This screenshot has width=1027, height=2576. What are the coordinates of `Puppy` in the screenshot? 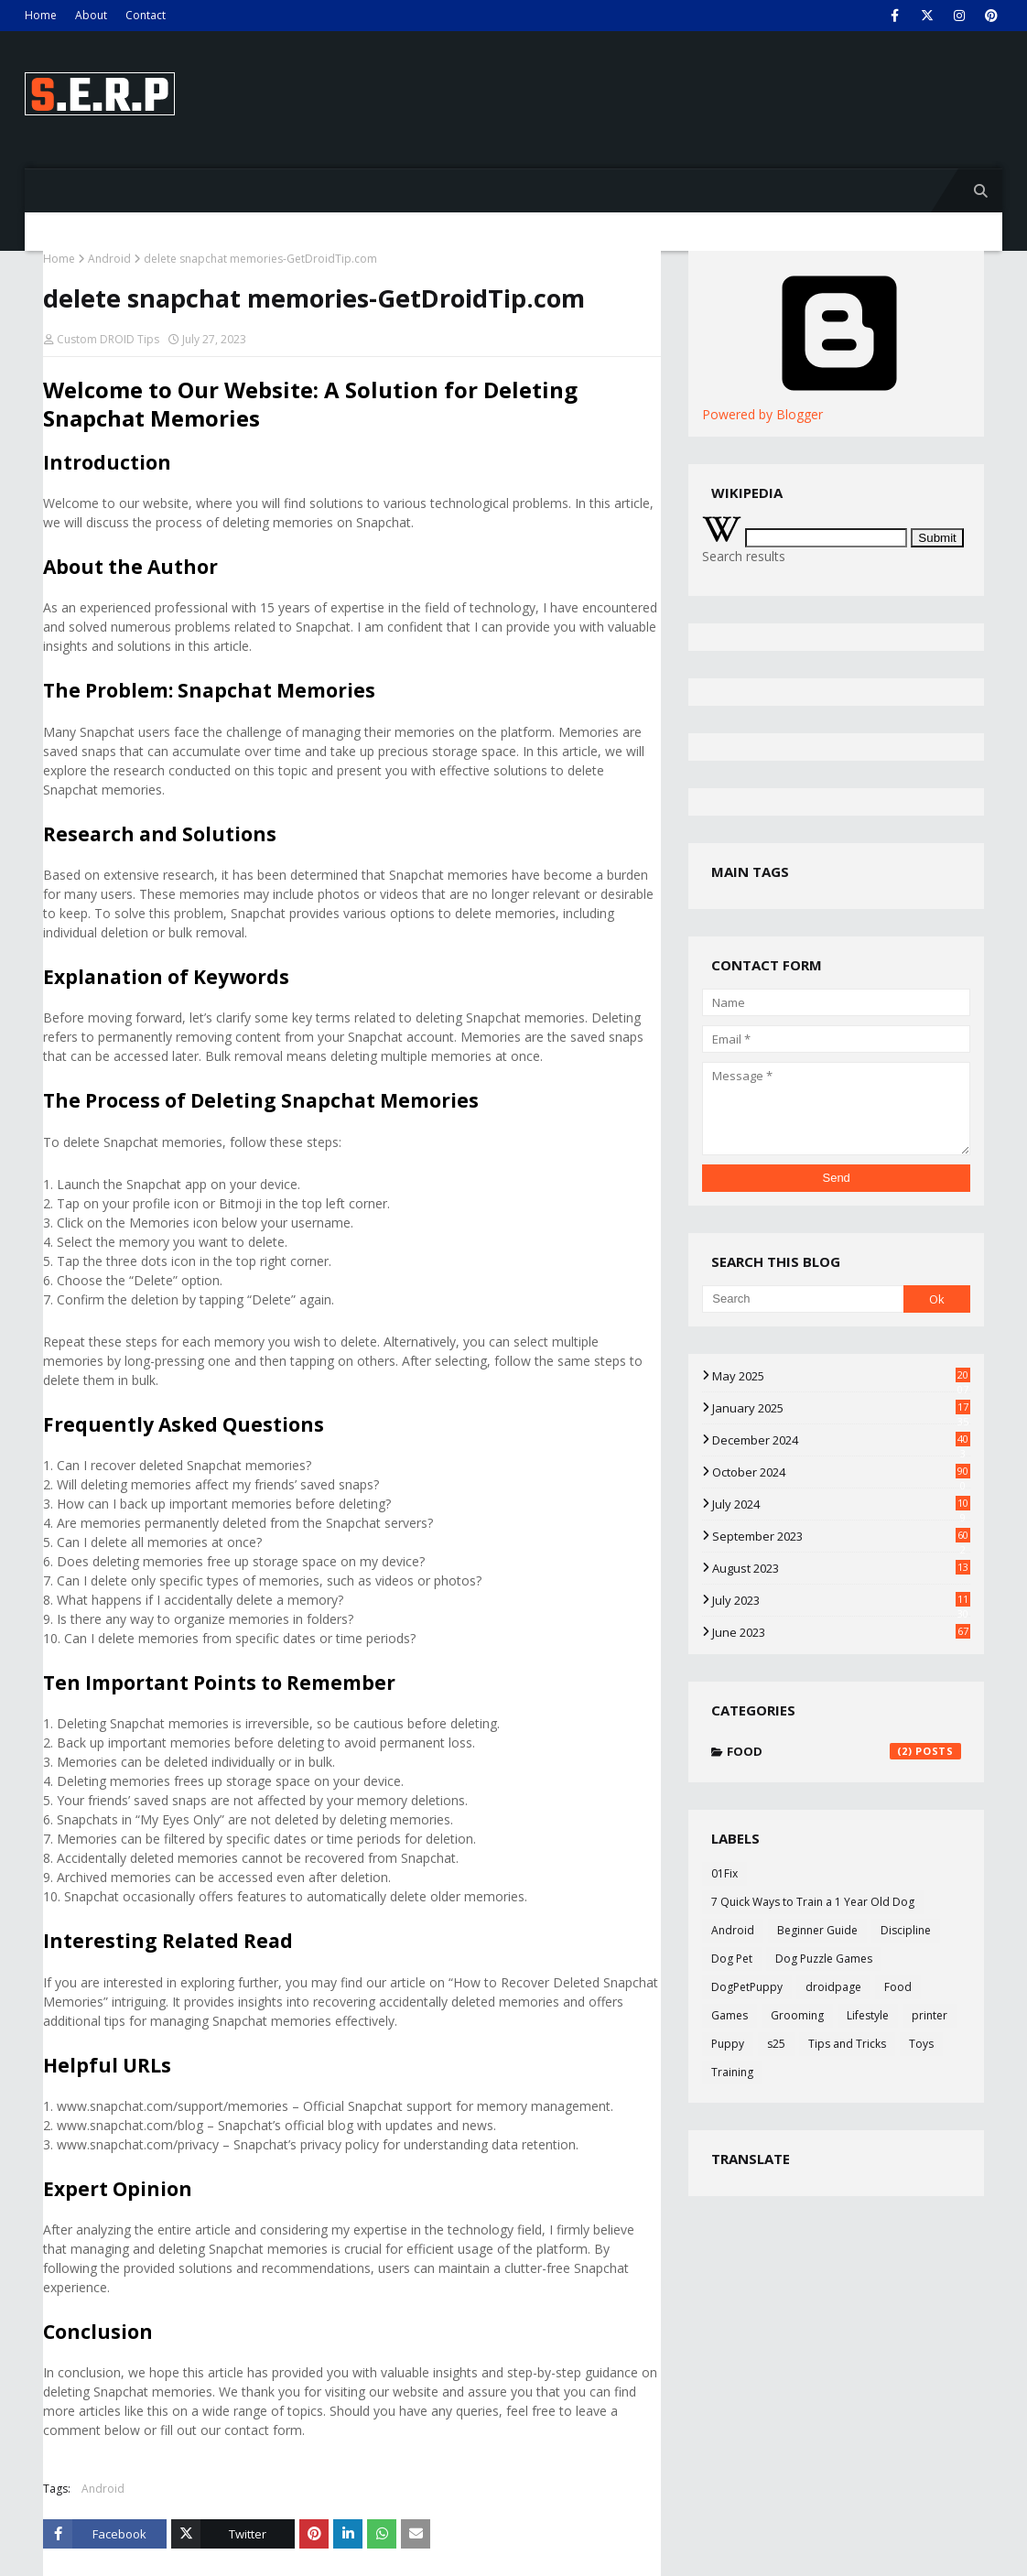 It's located at (727, 2043).